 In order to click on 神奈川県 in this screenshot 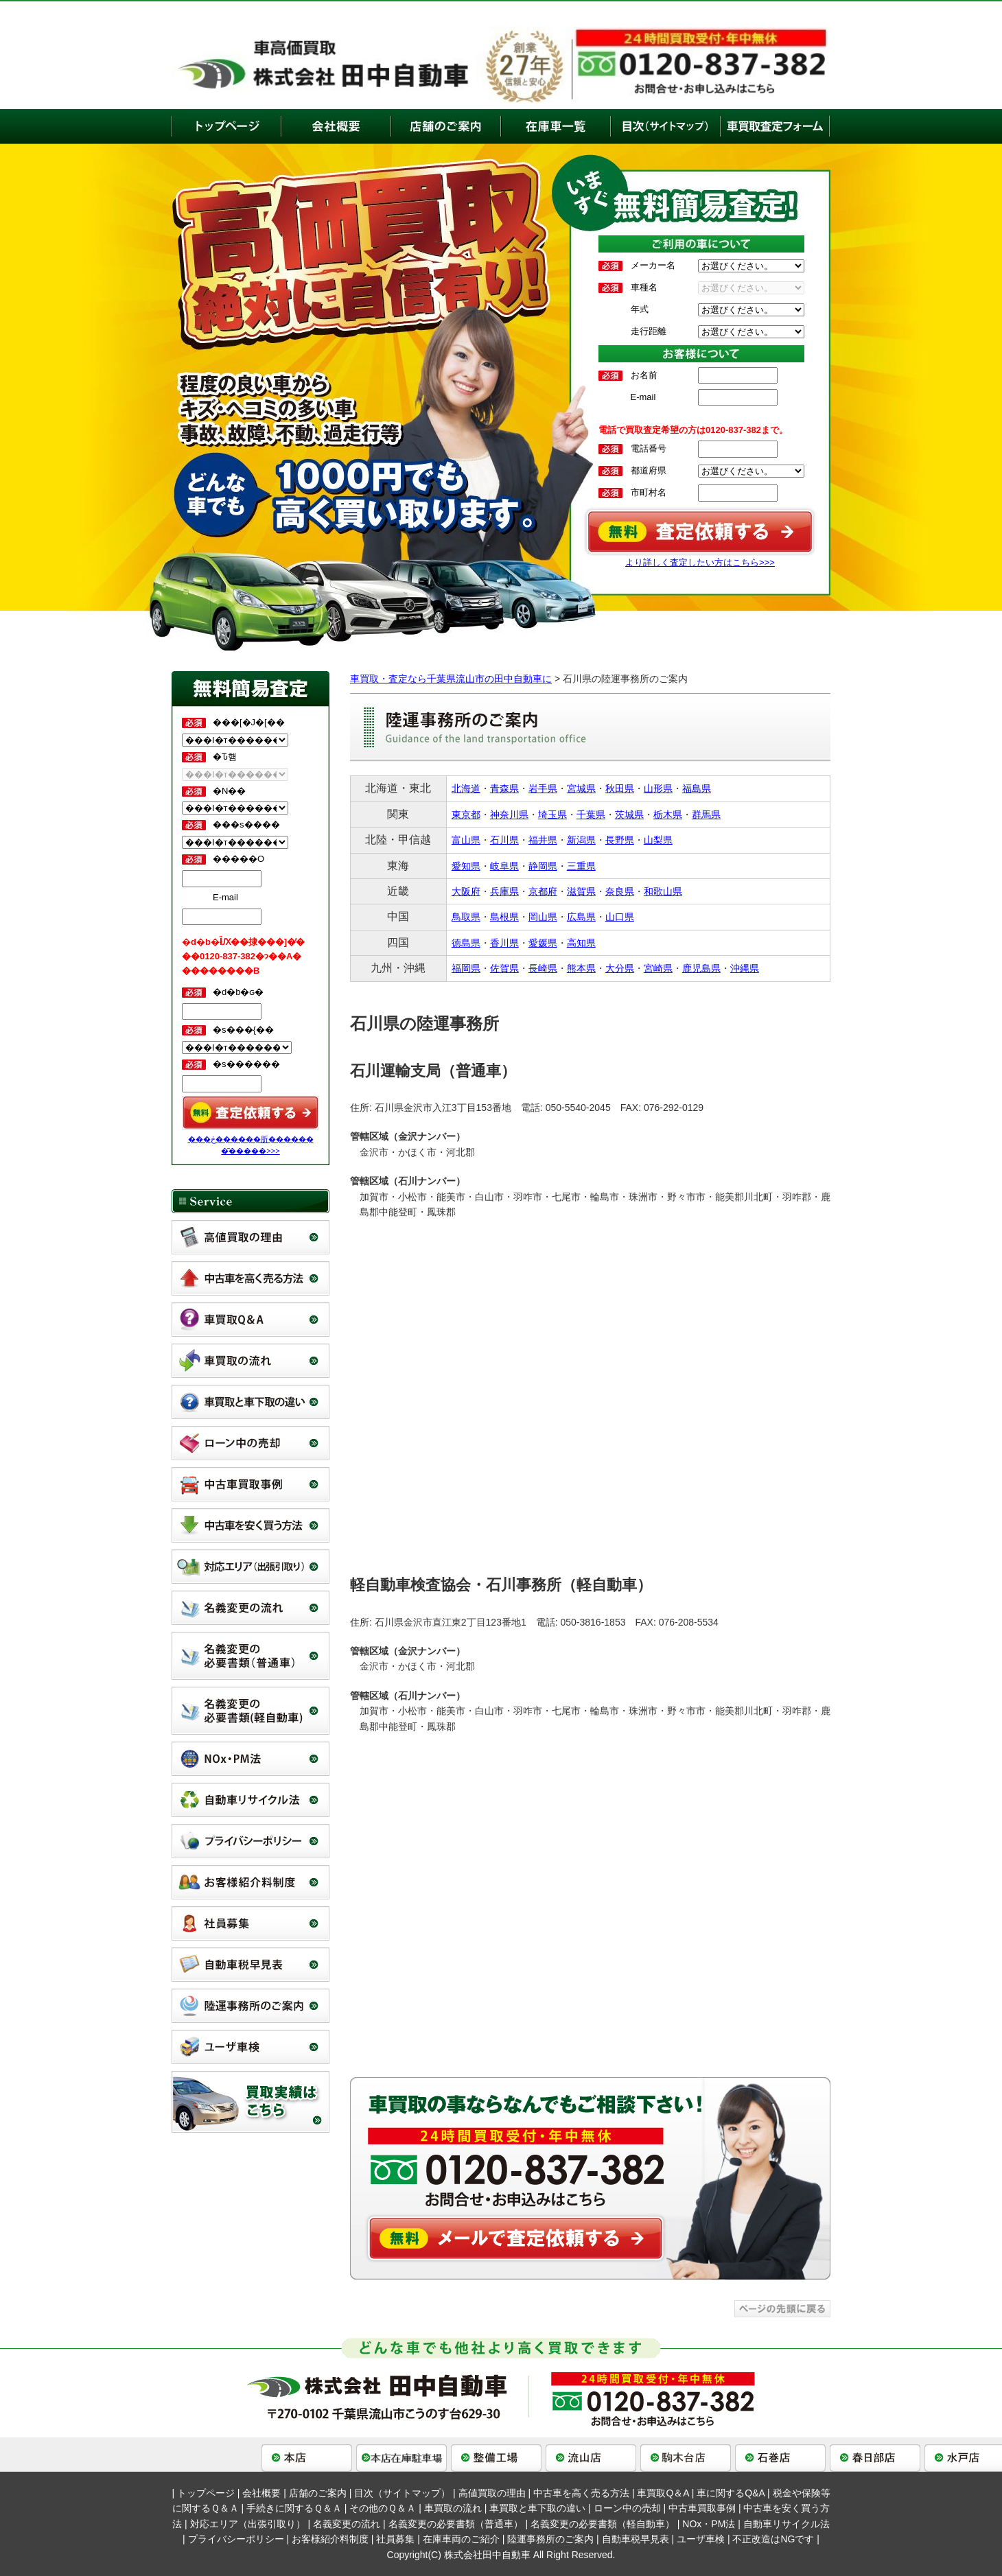, I will do `click(509, 814)`.